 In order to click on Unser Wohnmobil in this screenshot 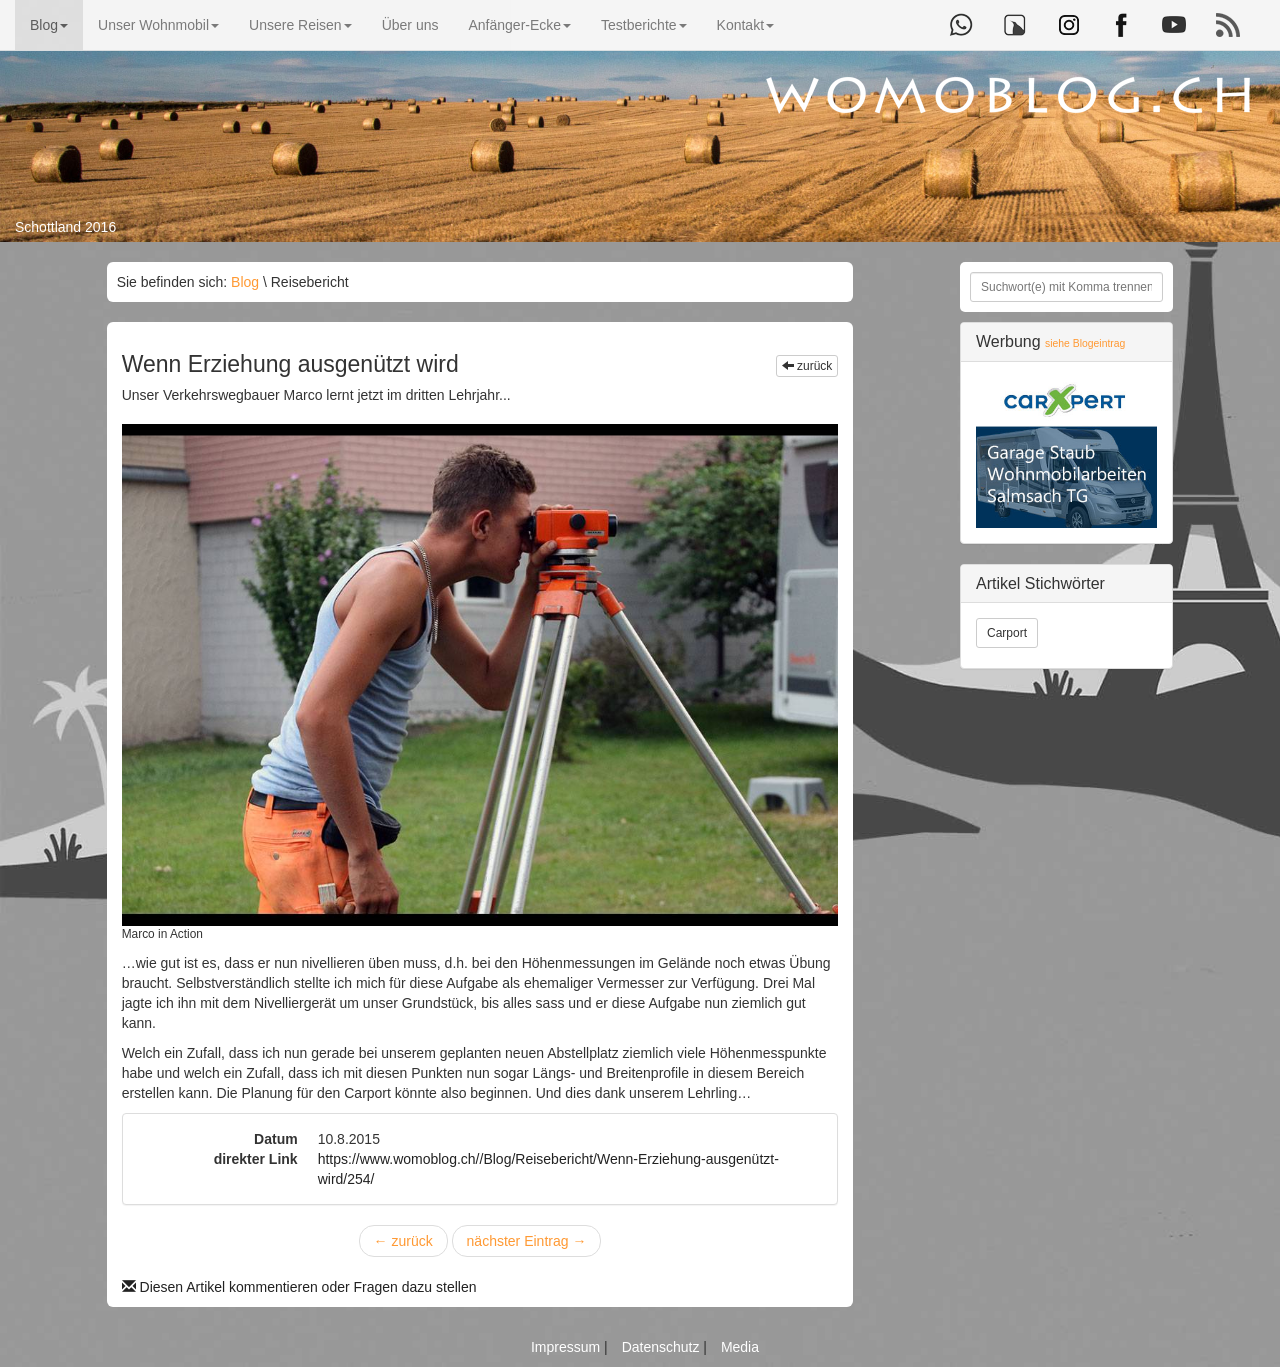, I will do `click(158, 25)`.